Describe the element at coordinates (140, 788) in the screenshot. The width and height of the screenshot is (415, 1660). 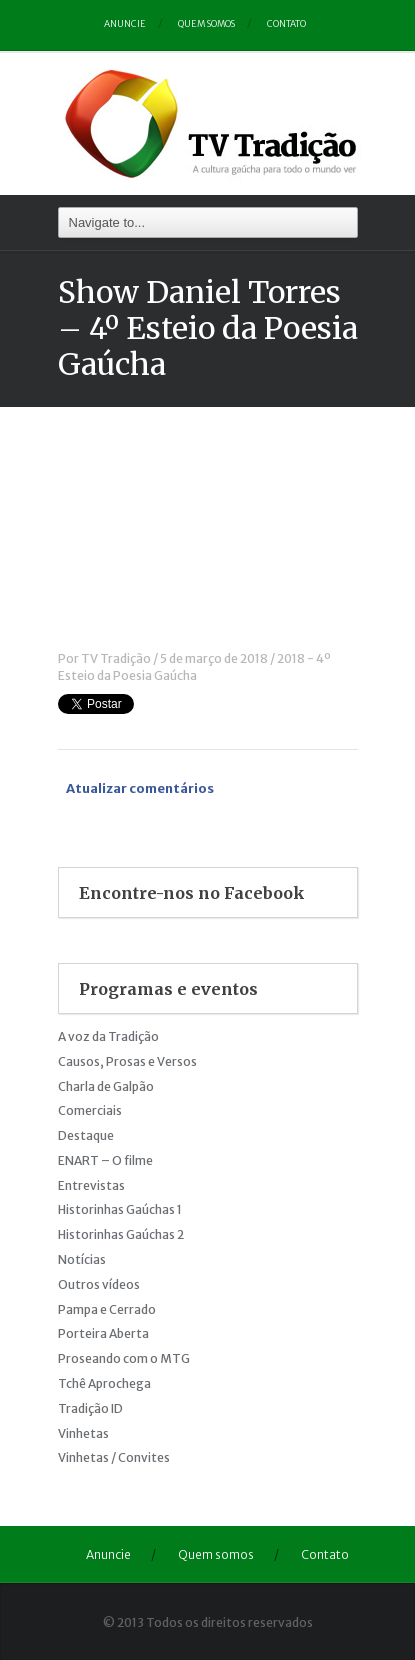
I see `Atualizar comentários` at that location.